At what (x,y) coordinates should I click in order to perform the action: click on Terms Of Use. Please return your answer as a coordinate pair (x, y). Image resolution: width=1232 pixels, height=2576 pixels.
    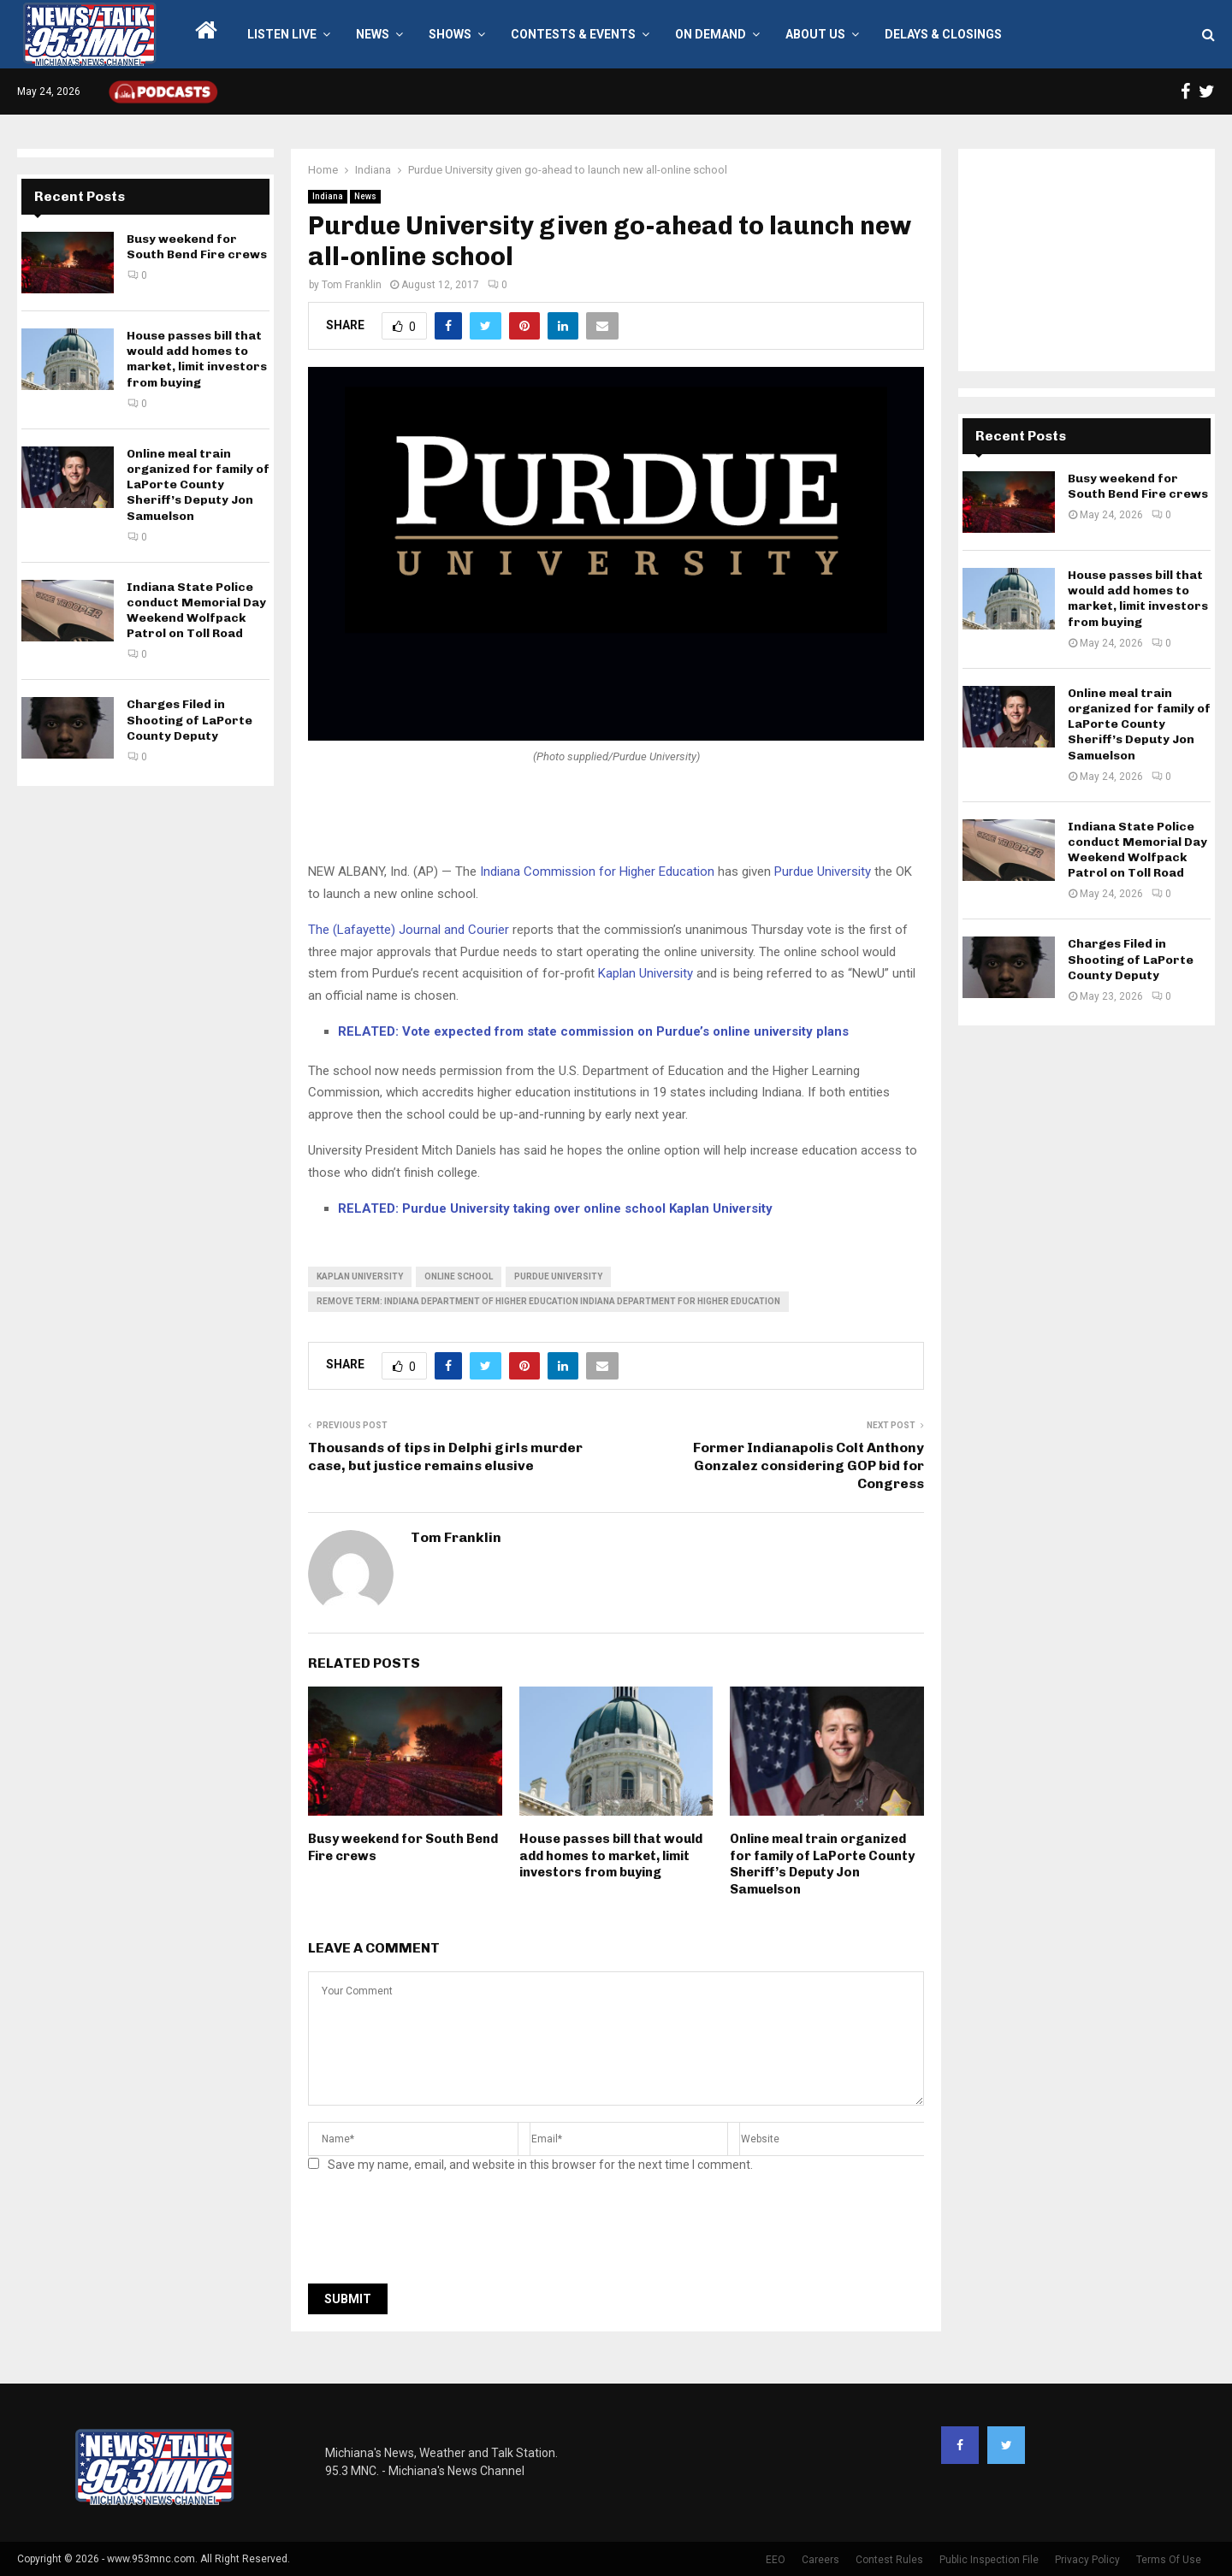
    Looking at the image, I should click on (1168, 2560).